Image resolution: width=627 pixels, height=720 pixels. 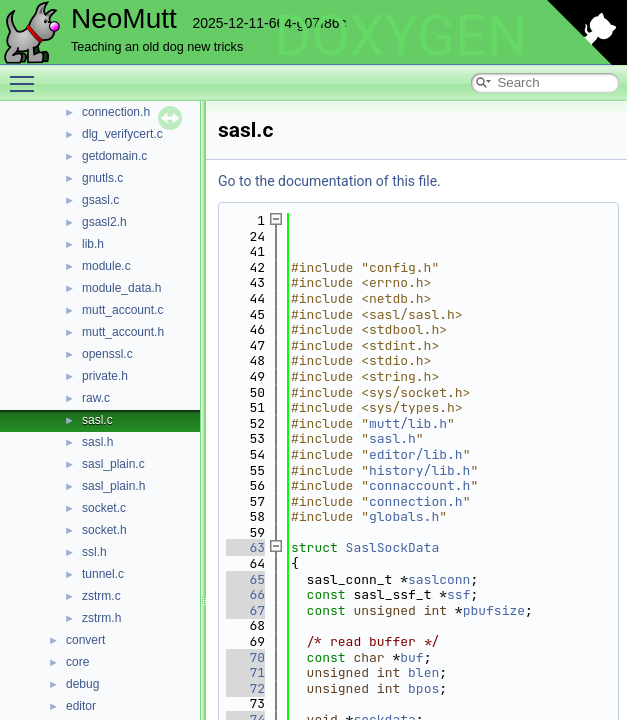 I want to click on sasl_plain.c, so click(x=113, y=464).